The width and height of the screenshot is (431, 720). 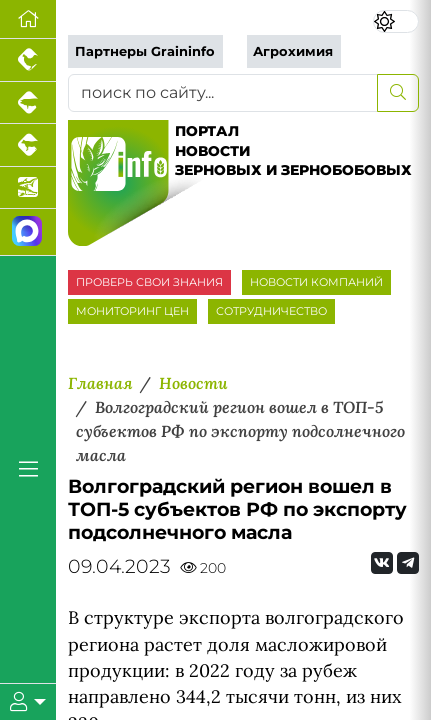 I want to click on [Портал промышленного скотоводства], so click(x=28, y=145).